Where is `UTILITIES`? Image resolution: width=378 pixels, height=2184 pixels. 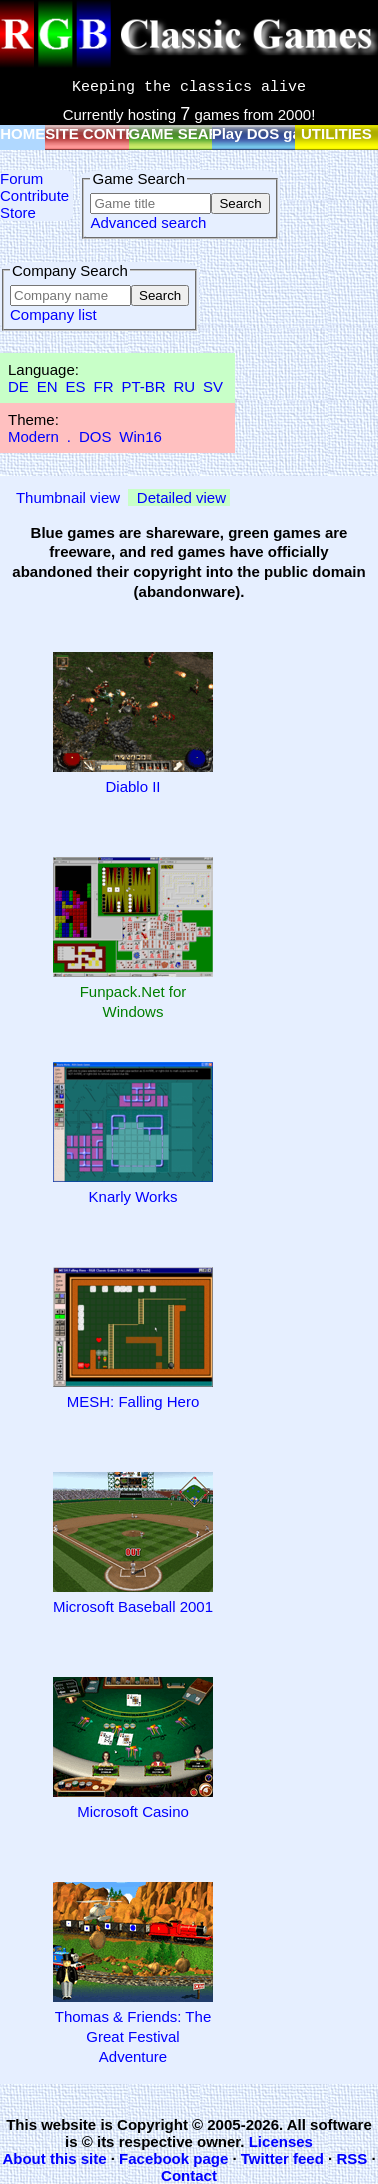 UTILITIES is located at coordinates (336, 133).